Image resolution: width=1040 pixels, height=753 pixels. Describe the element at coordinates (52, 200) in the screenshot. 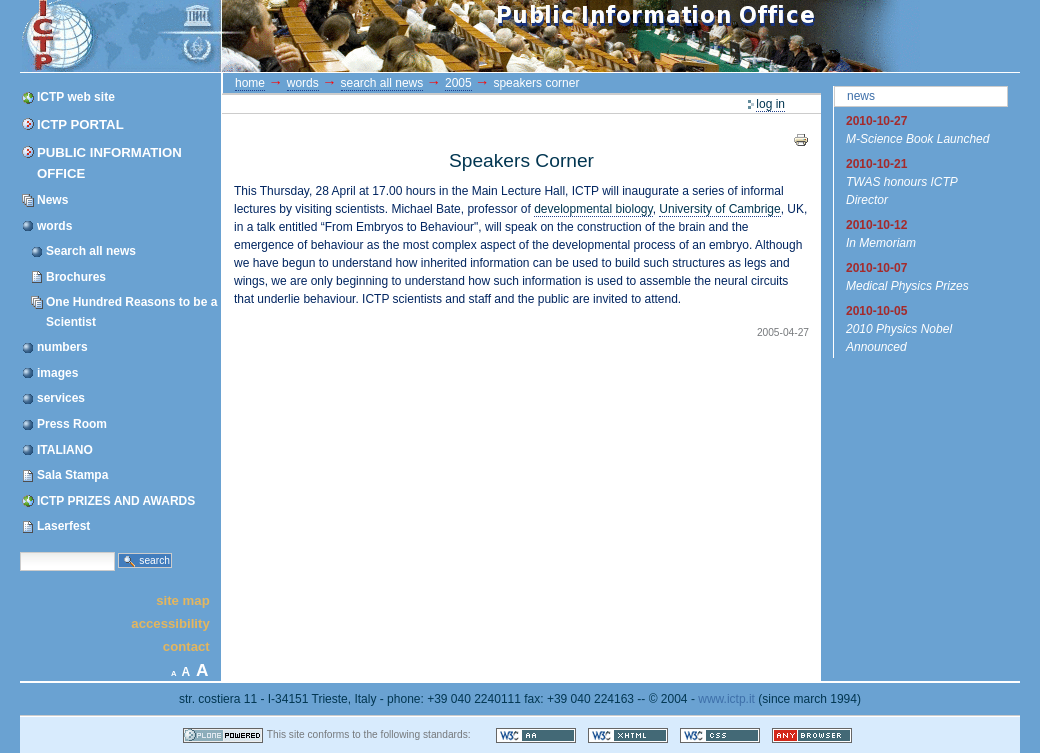

I see `News` at that location.